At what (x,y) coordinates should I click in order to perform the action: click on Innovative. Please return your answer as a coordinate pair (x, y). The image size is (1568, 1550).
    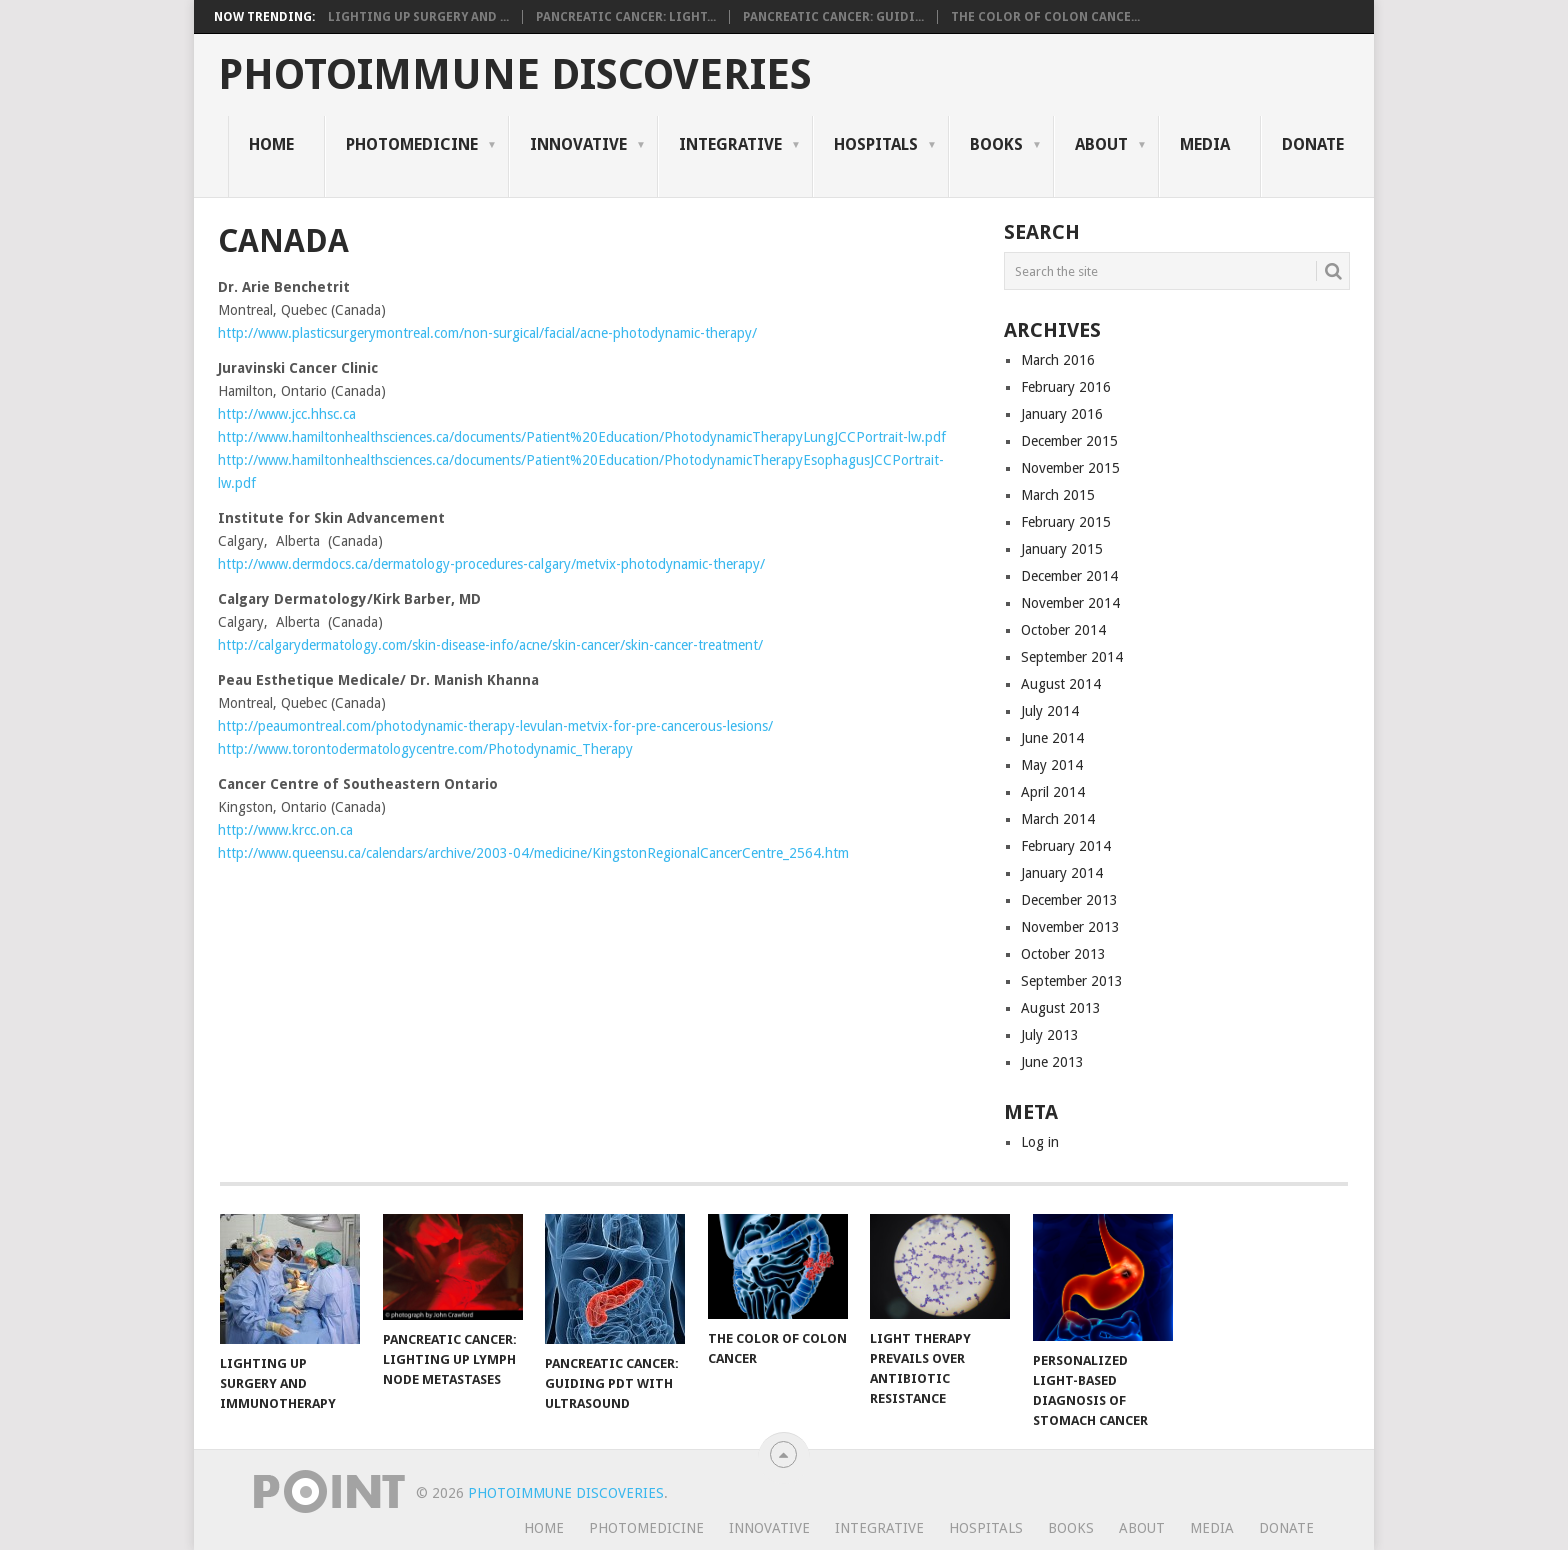
    Looking at the image, I should click on (578, 144).